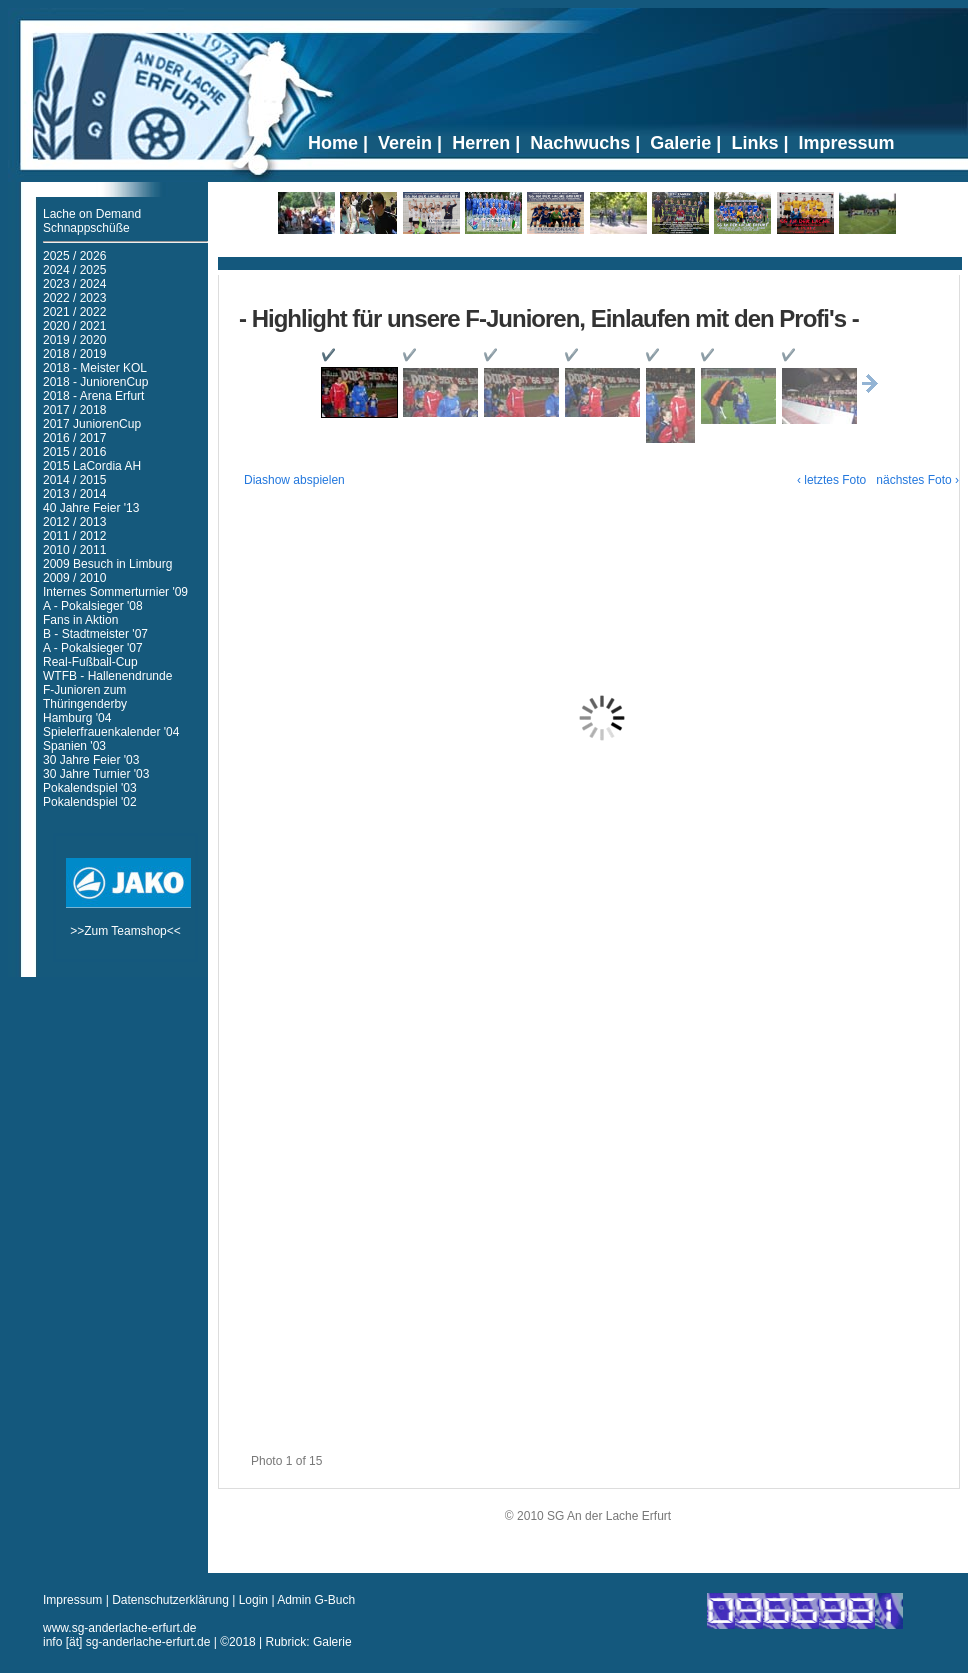 The width and height of the screenshot is (968, 1673). I want to click on Admin G-Buch, so click(316, 1600).